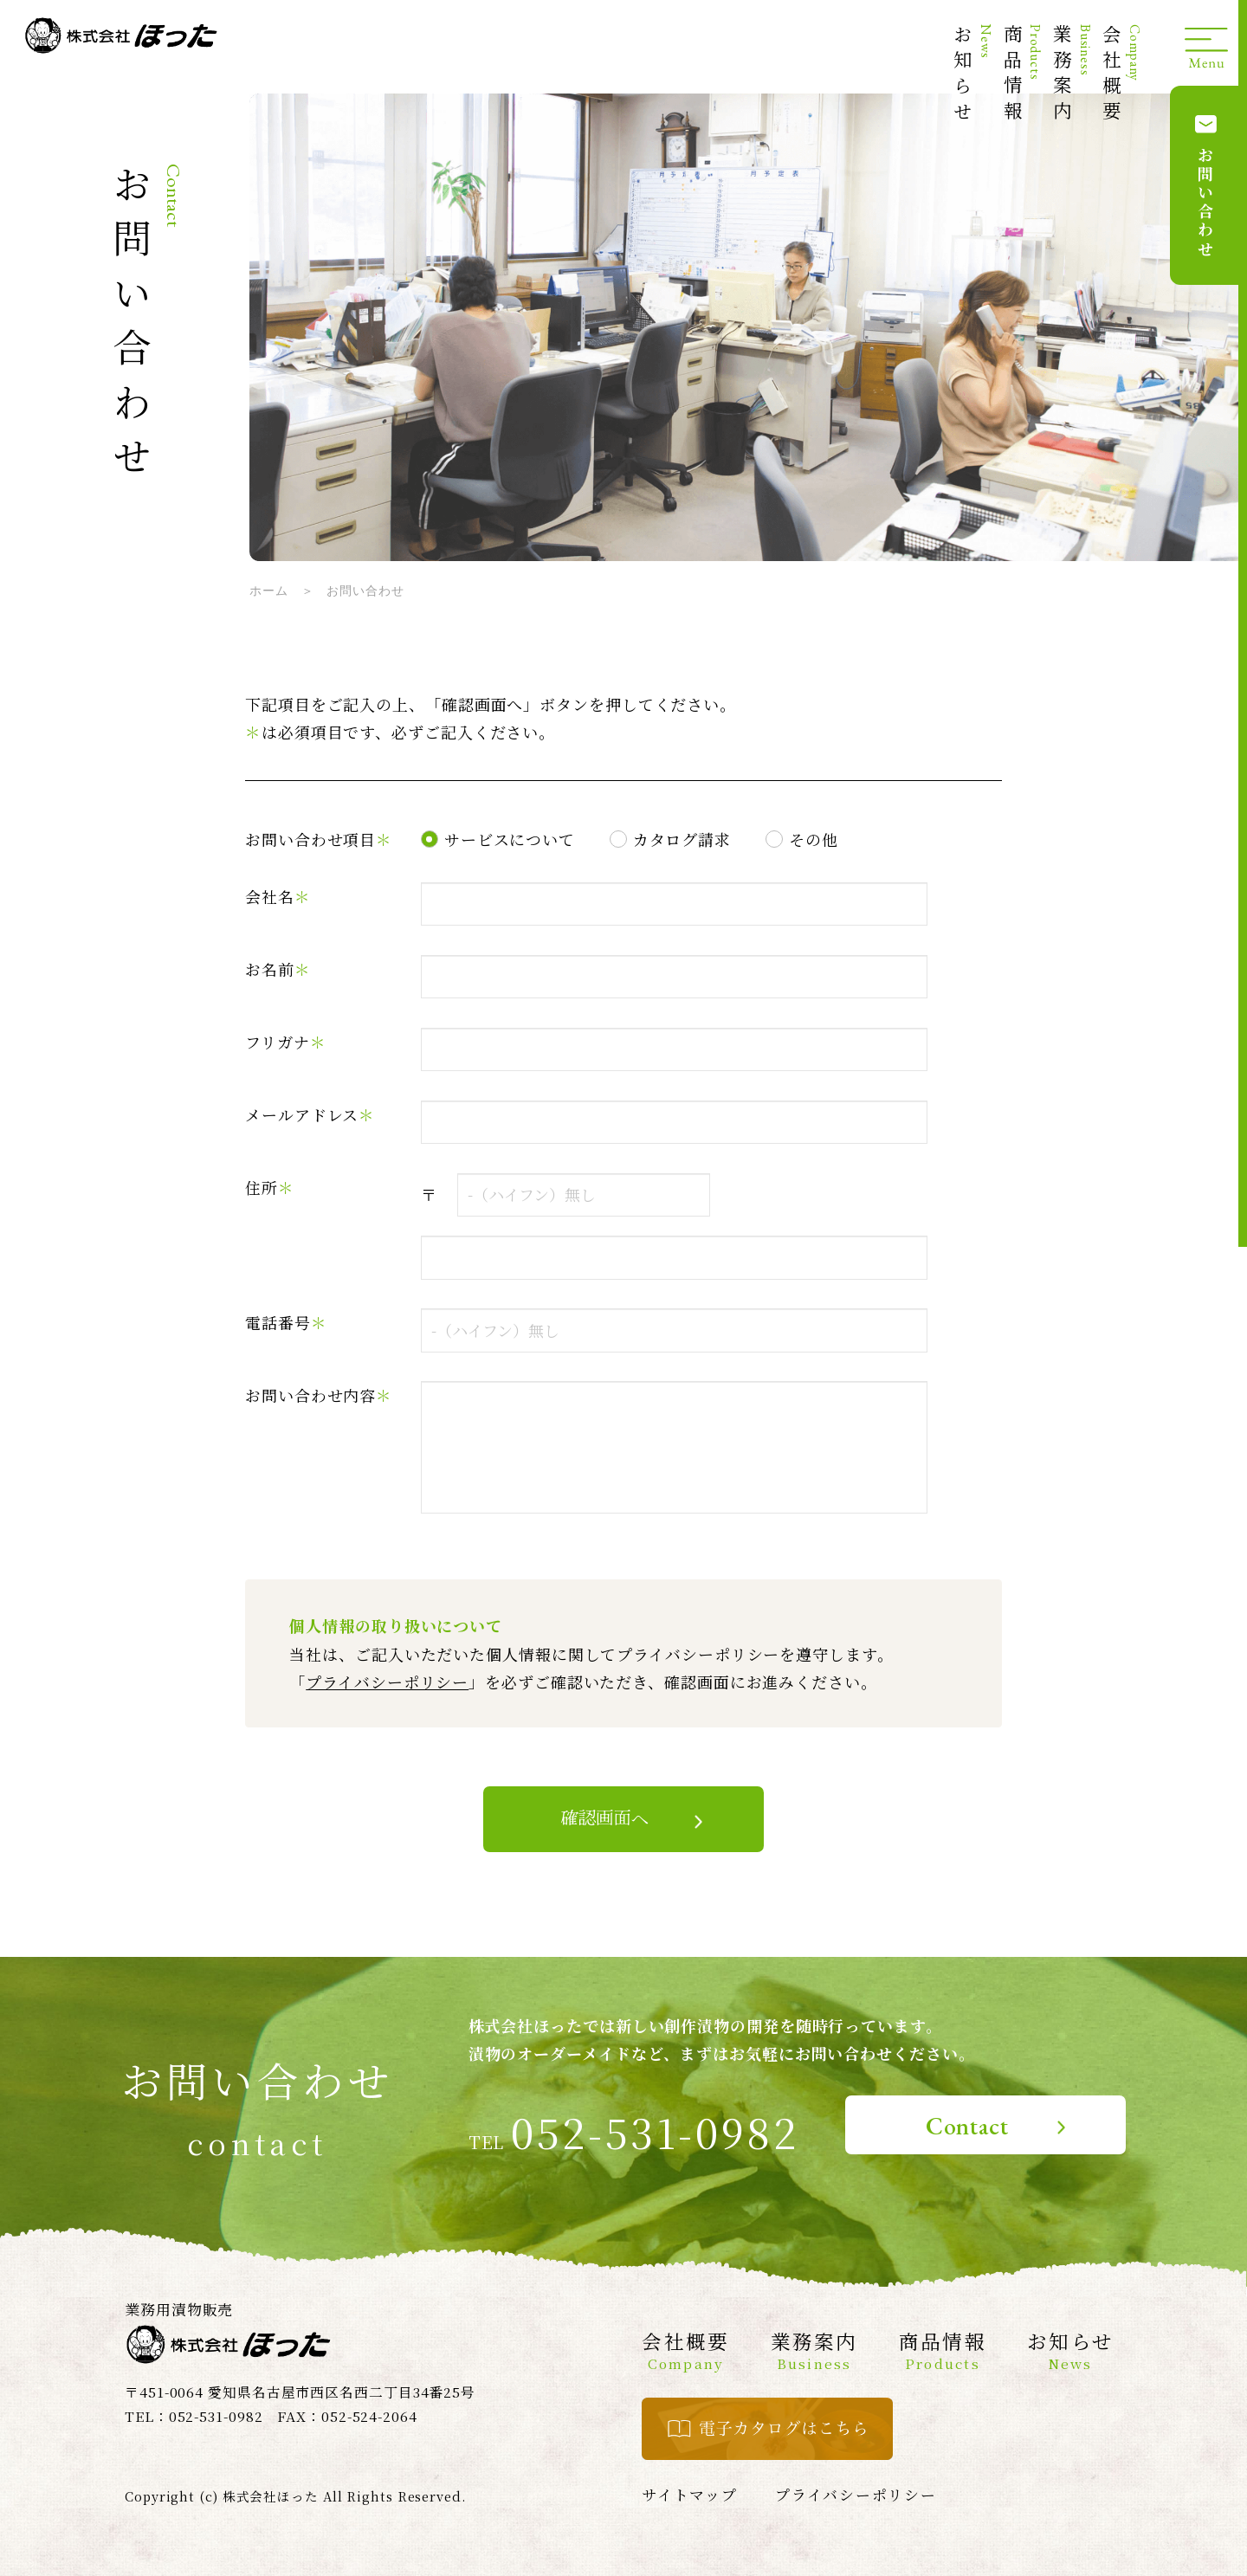 Image resolution: width=1247 pixels, height=2576 pixels. What do you see at coordinates (269, 1187) in the screenshot?
I see `住所` at bounding box center [269, 1187].